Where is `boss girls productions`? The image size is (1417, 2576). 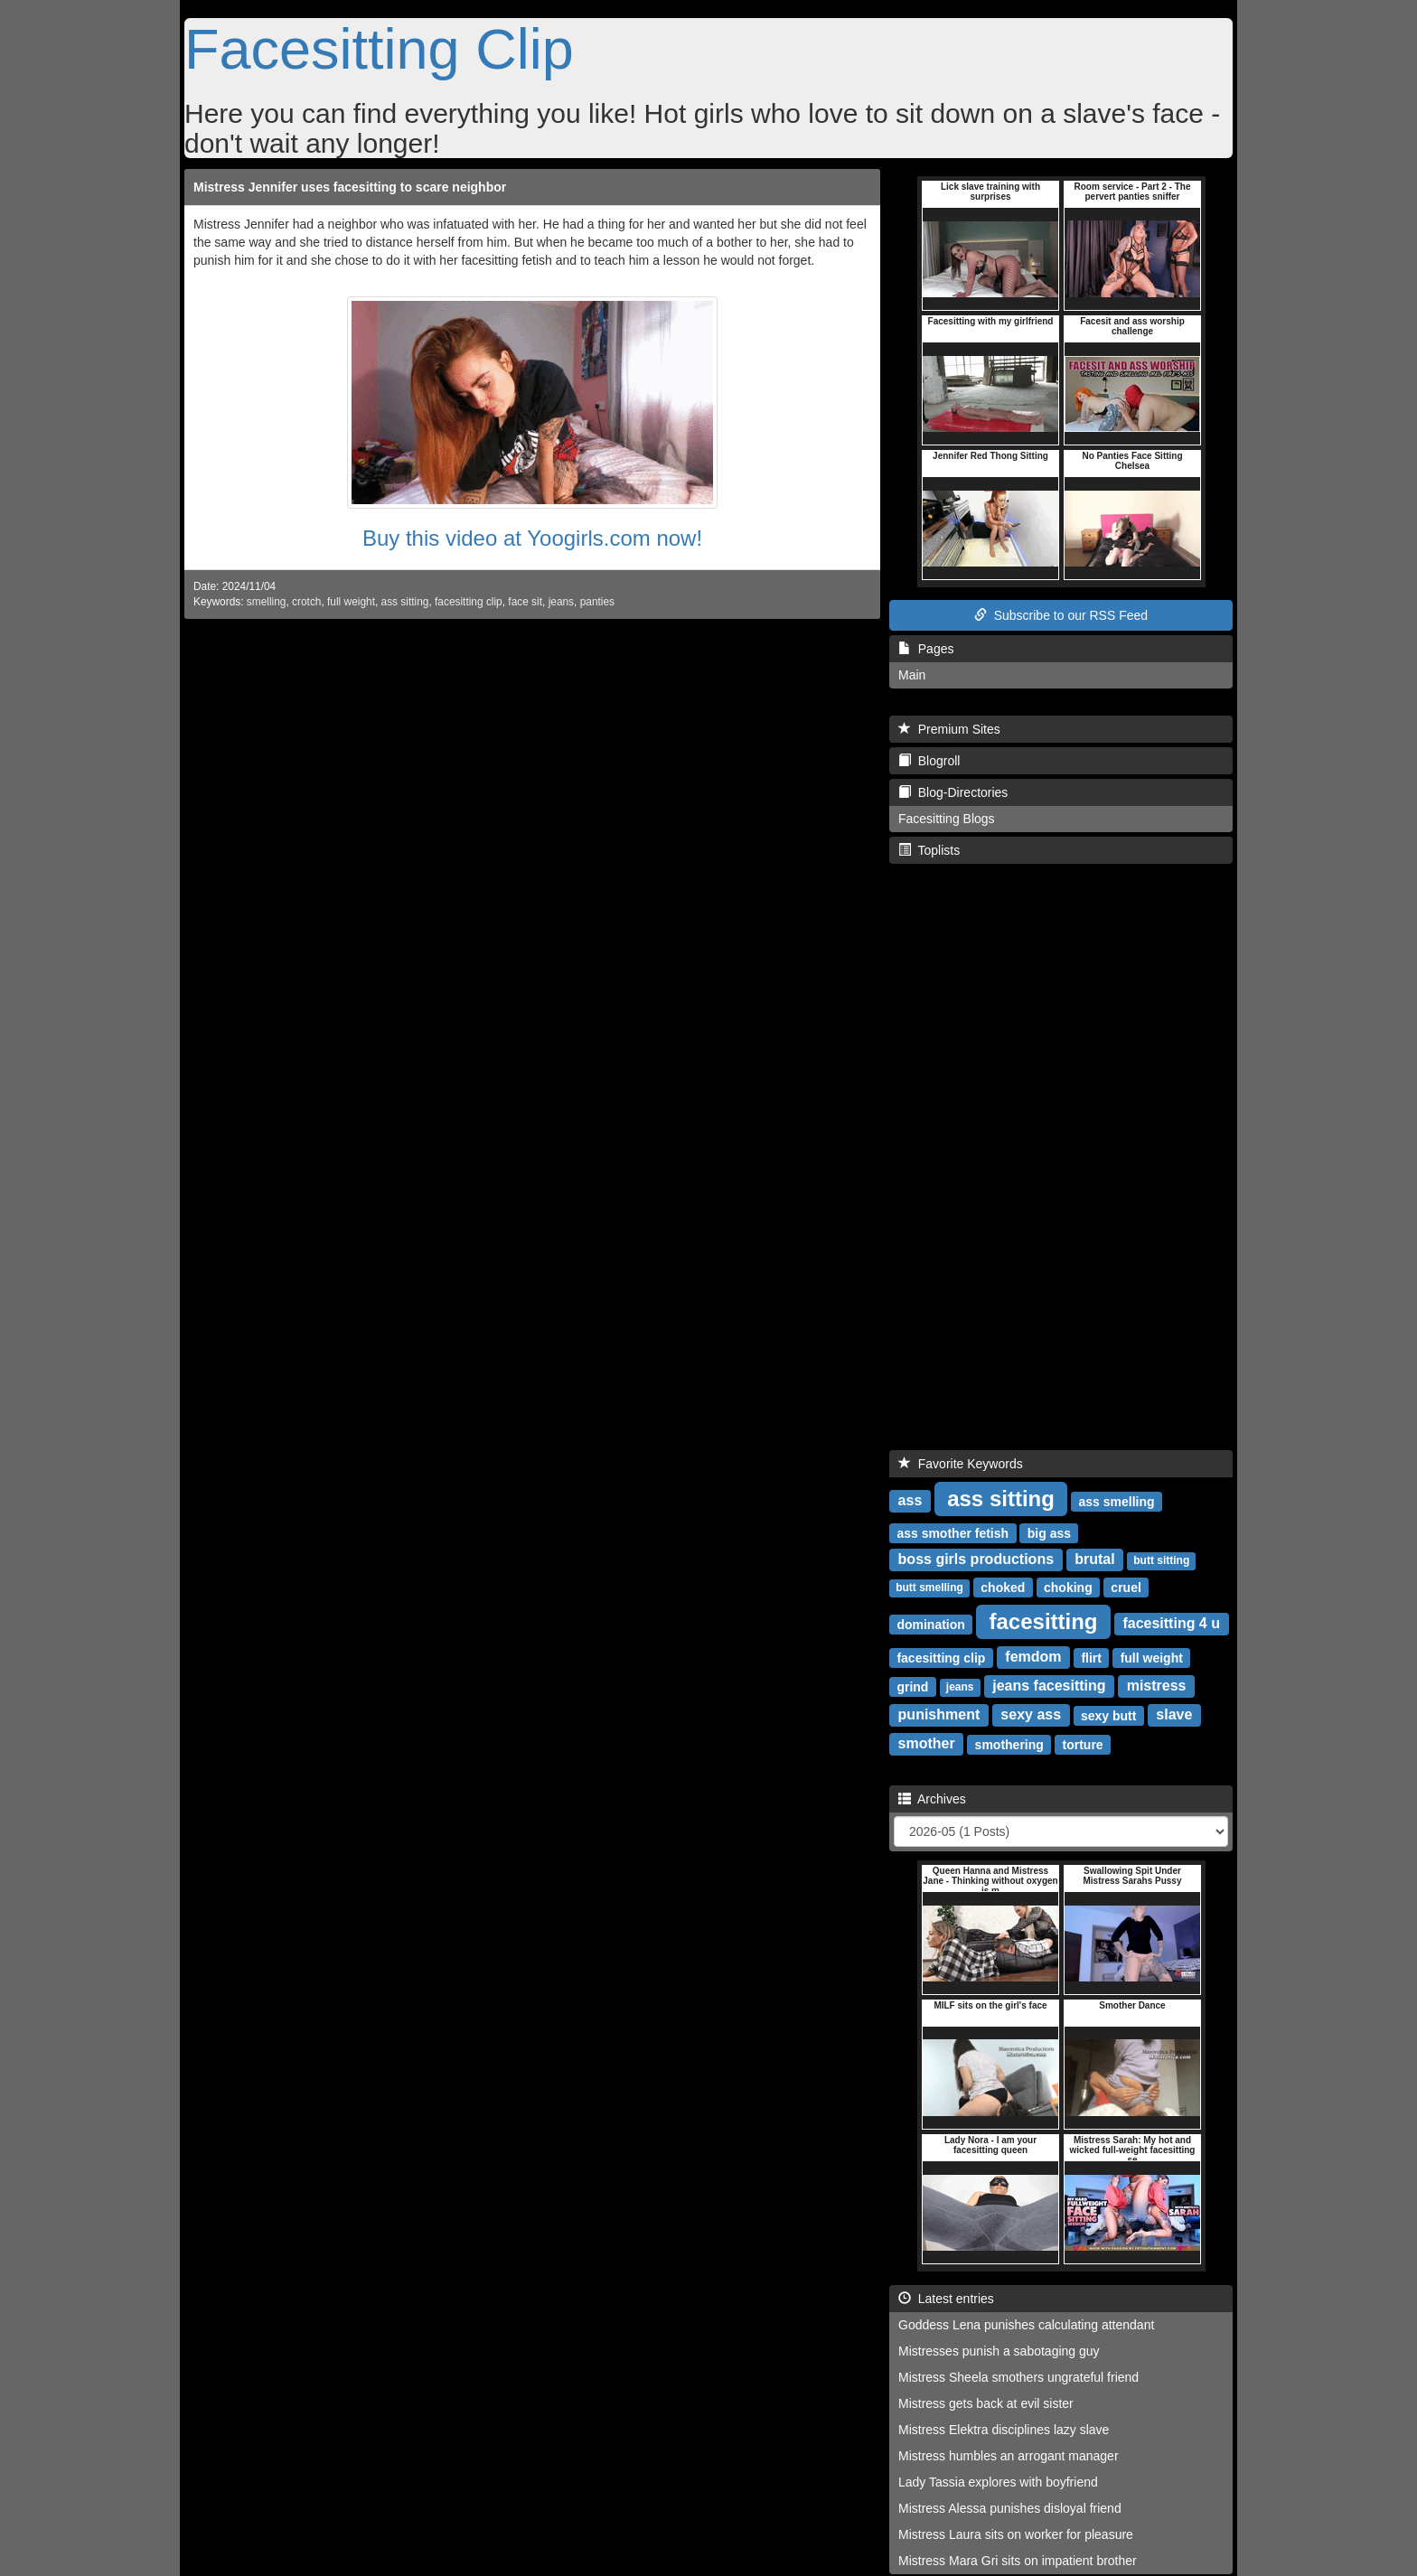
boss girls productions is located at coordinates (976, 1559).